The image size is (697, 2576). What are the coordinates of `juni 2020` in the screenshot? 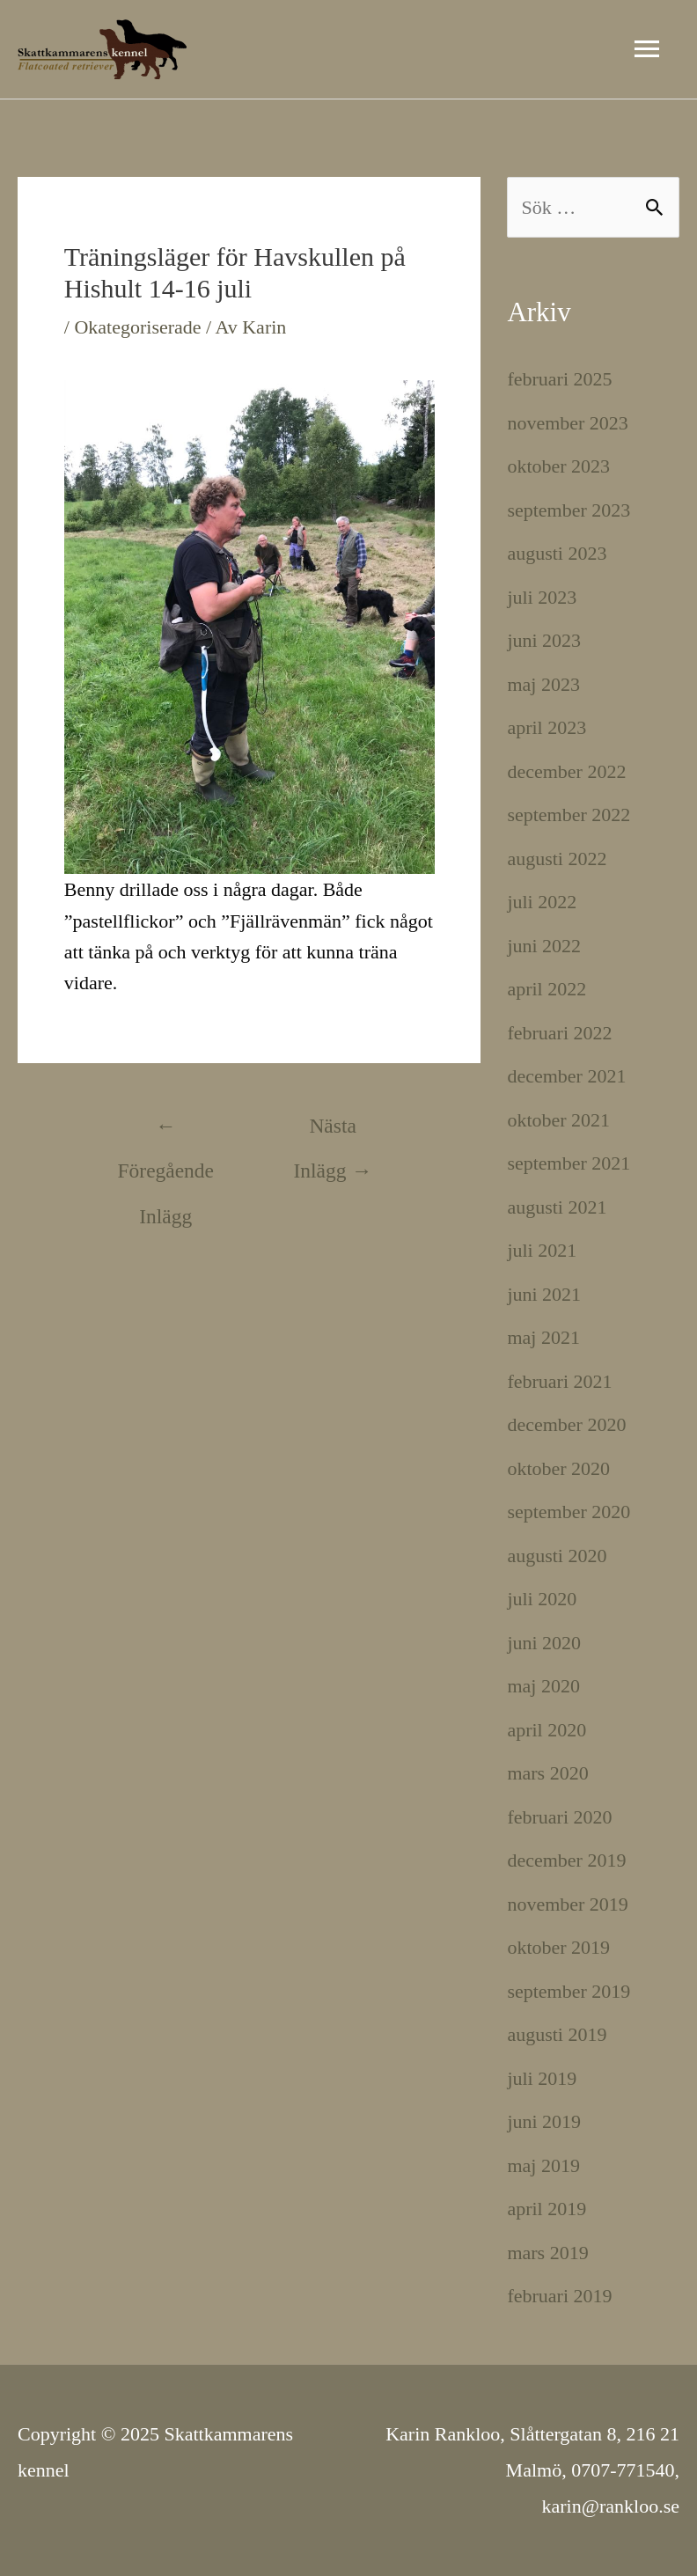 It's located at (544, 1643).